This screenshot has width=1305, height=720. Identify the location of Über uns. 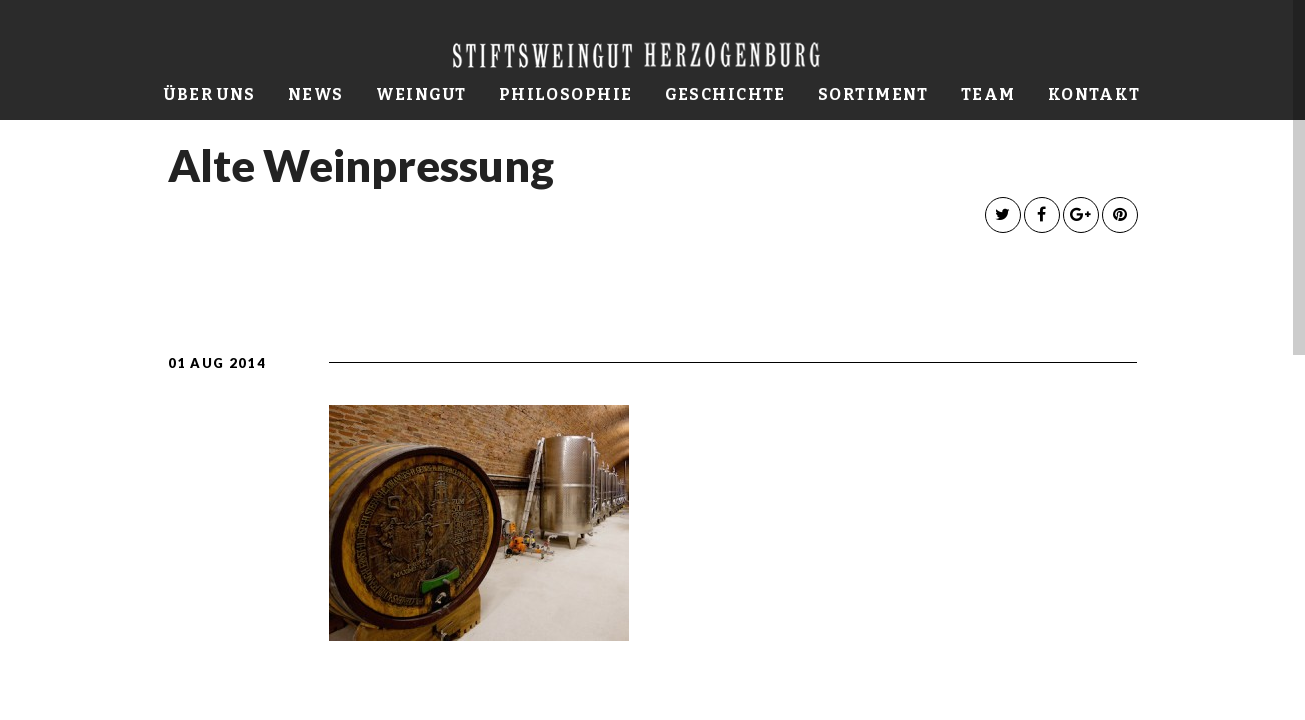
(210, 94).